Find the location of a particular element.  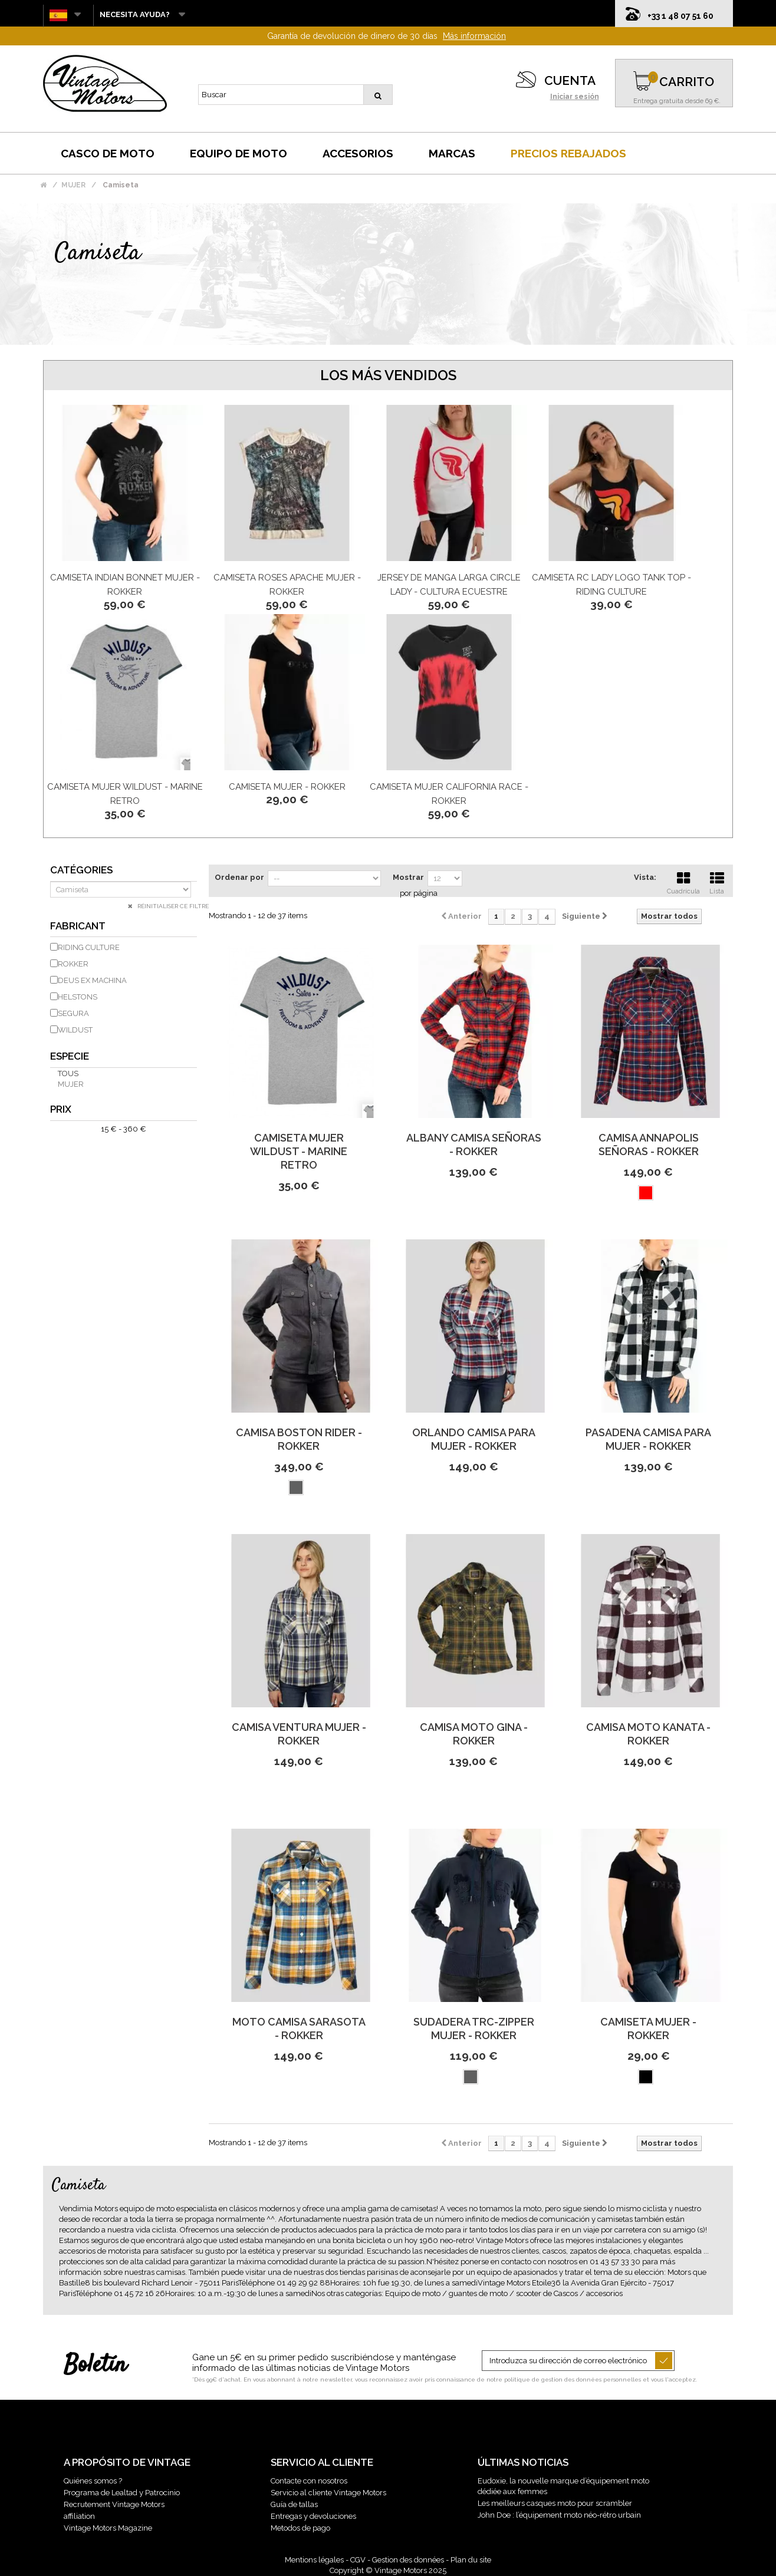

Recrutement Vintage Motors is located at coordinates (114, 2504).